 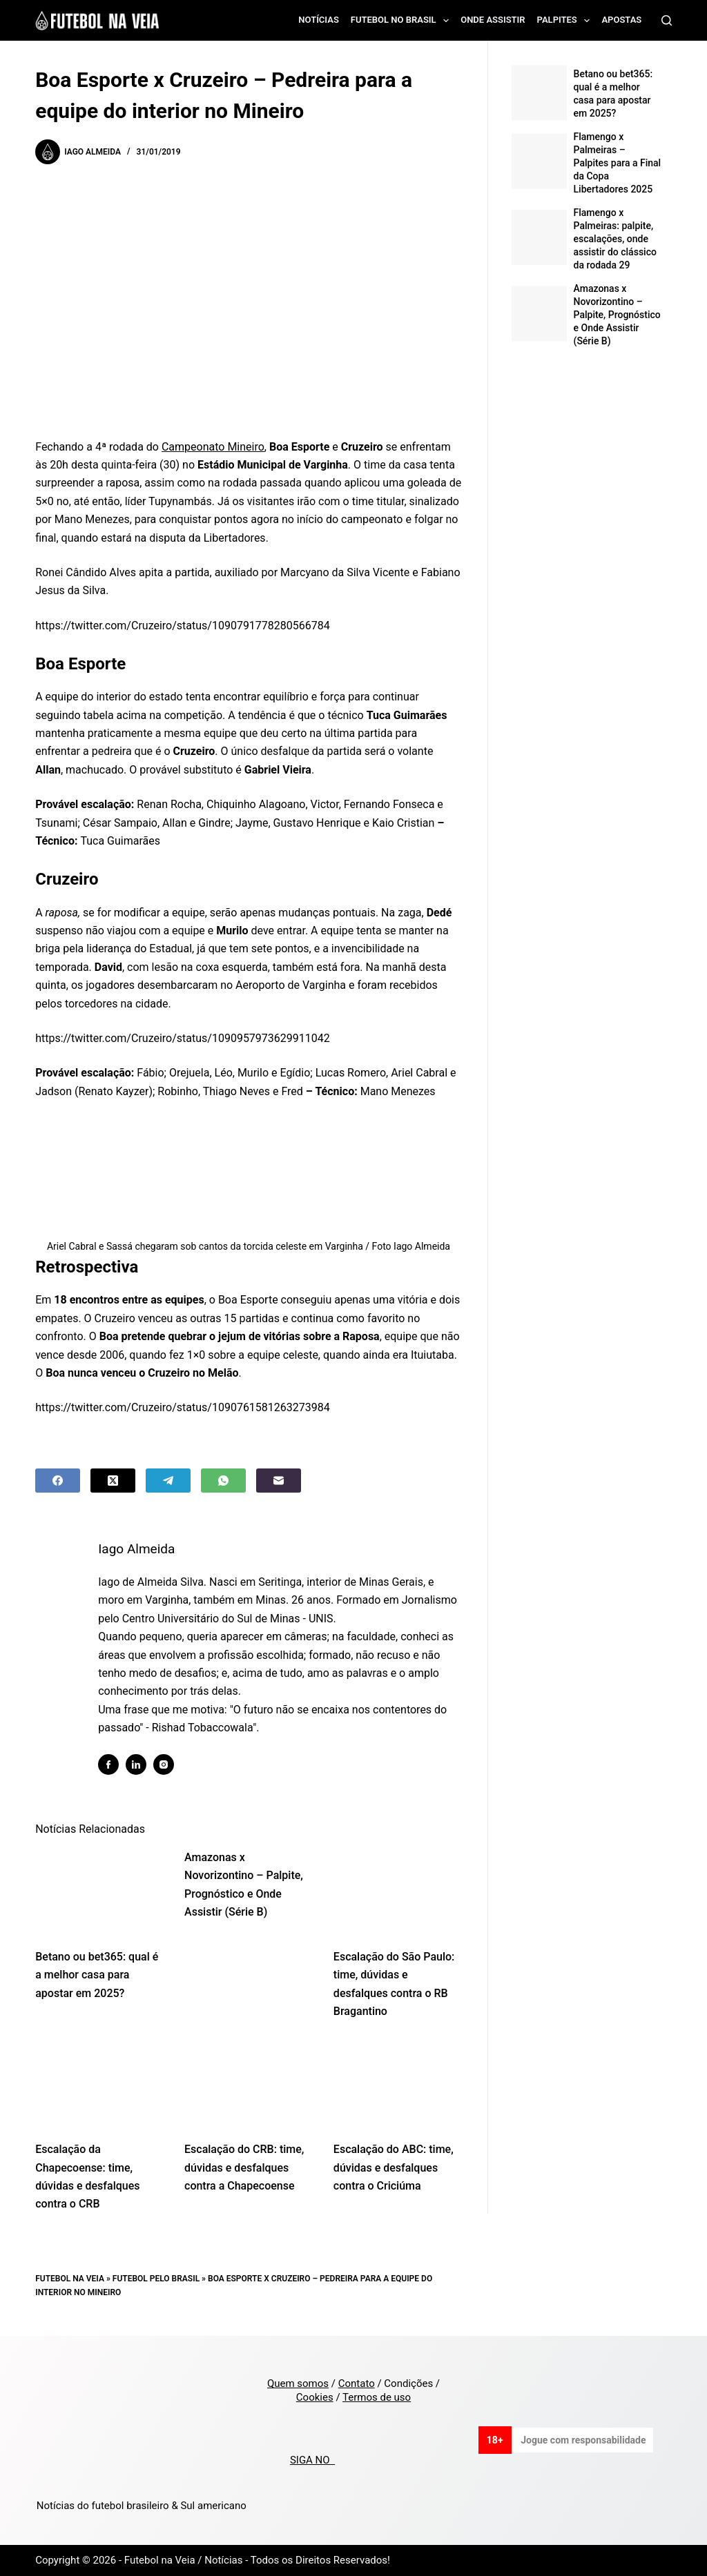 I want to click on Quem somos, so click(x=298, y=2383).